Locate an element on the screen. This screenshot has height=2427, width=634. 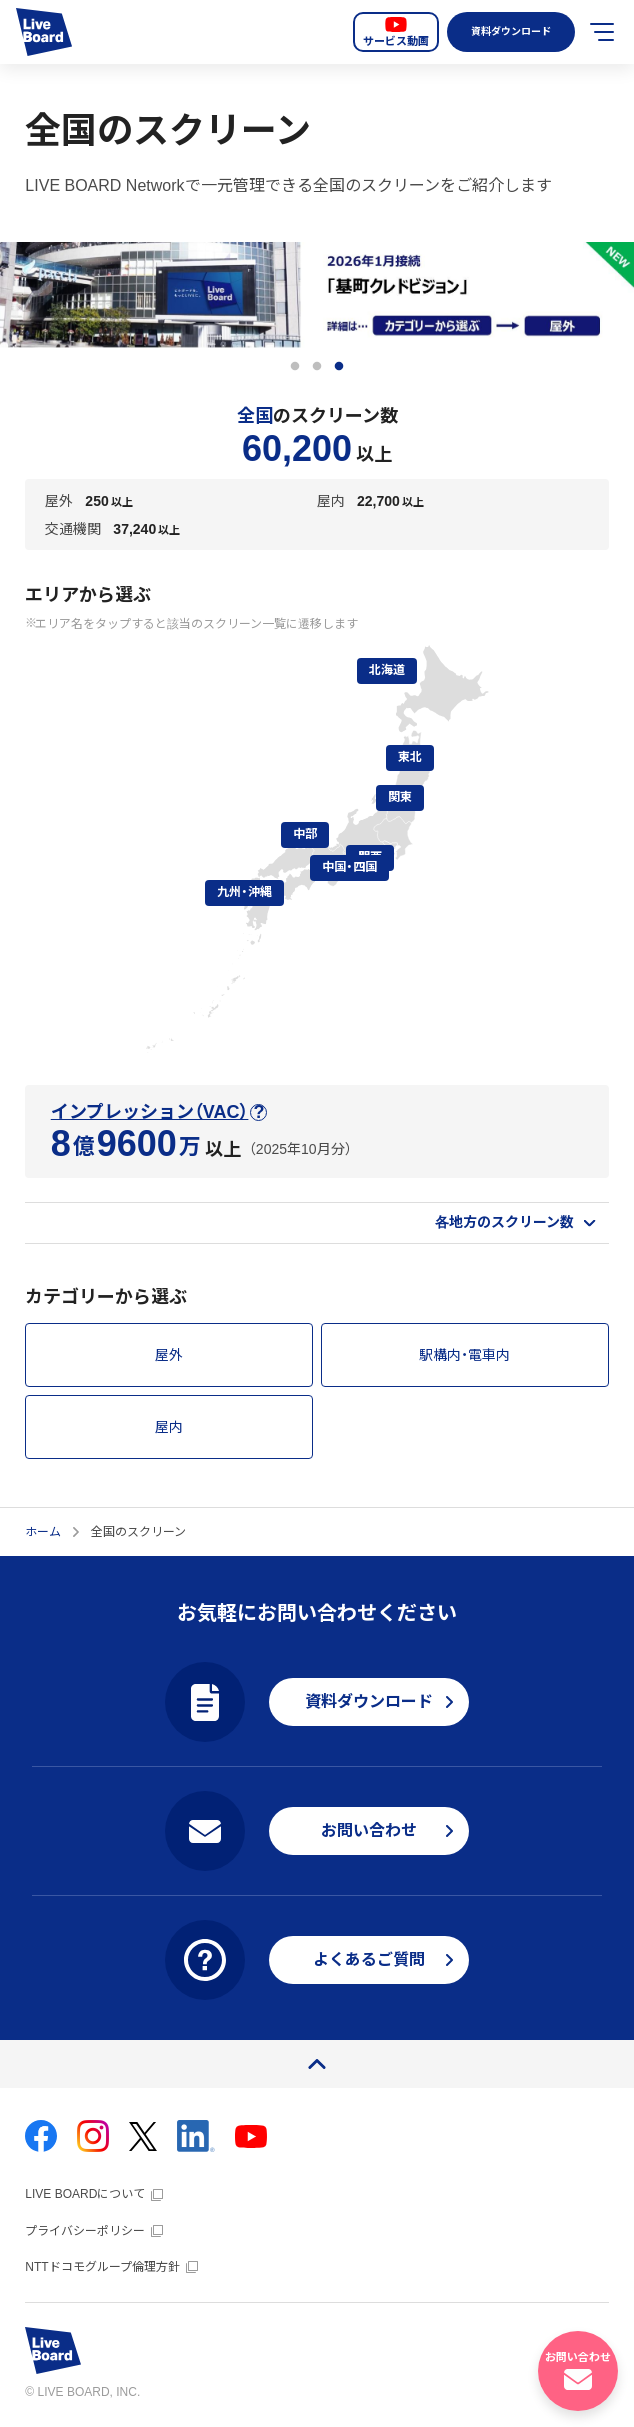
インプレッション（VAC） is located at coordinates (150, 1112).